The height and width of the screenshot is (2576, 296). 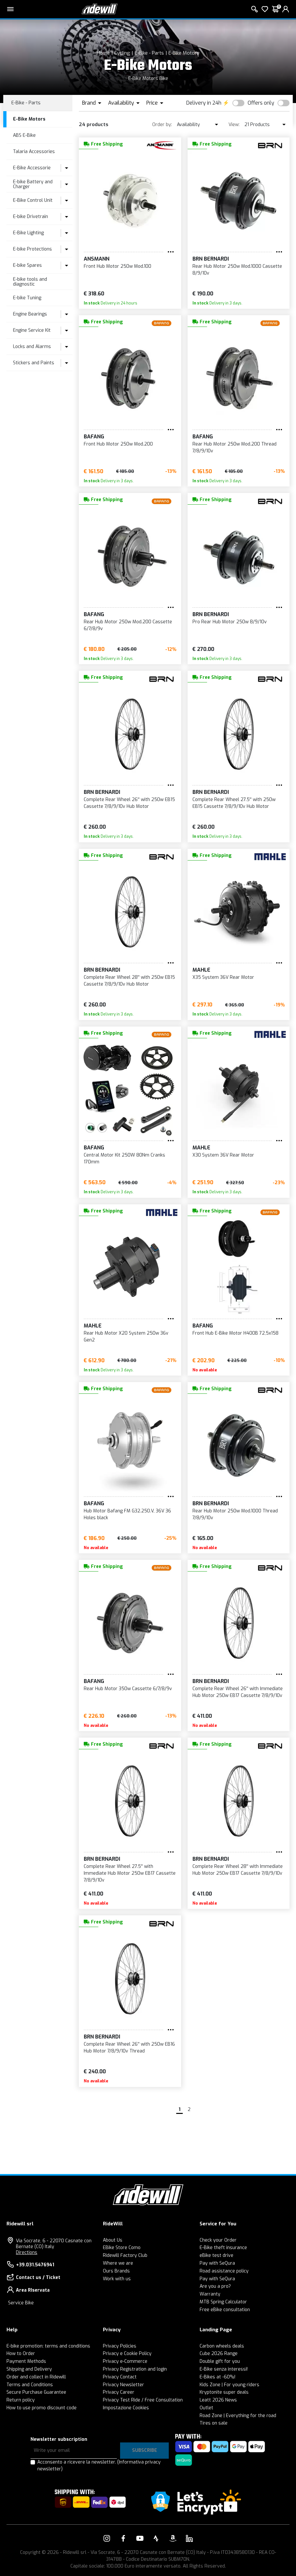 I want to click on E-bike Drivetrain, so click(x=30, y=217).